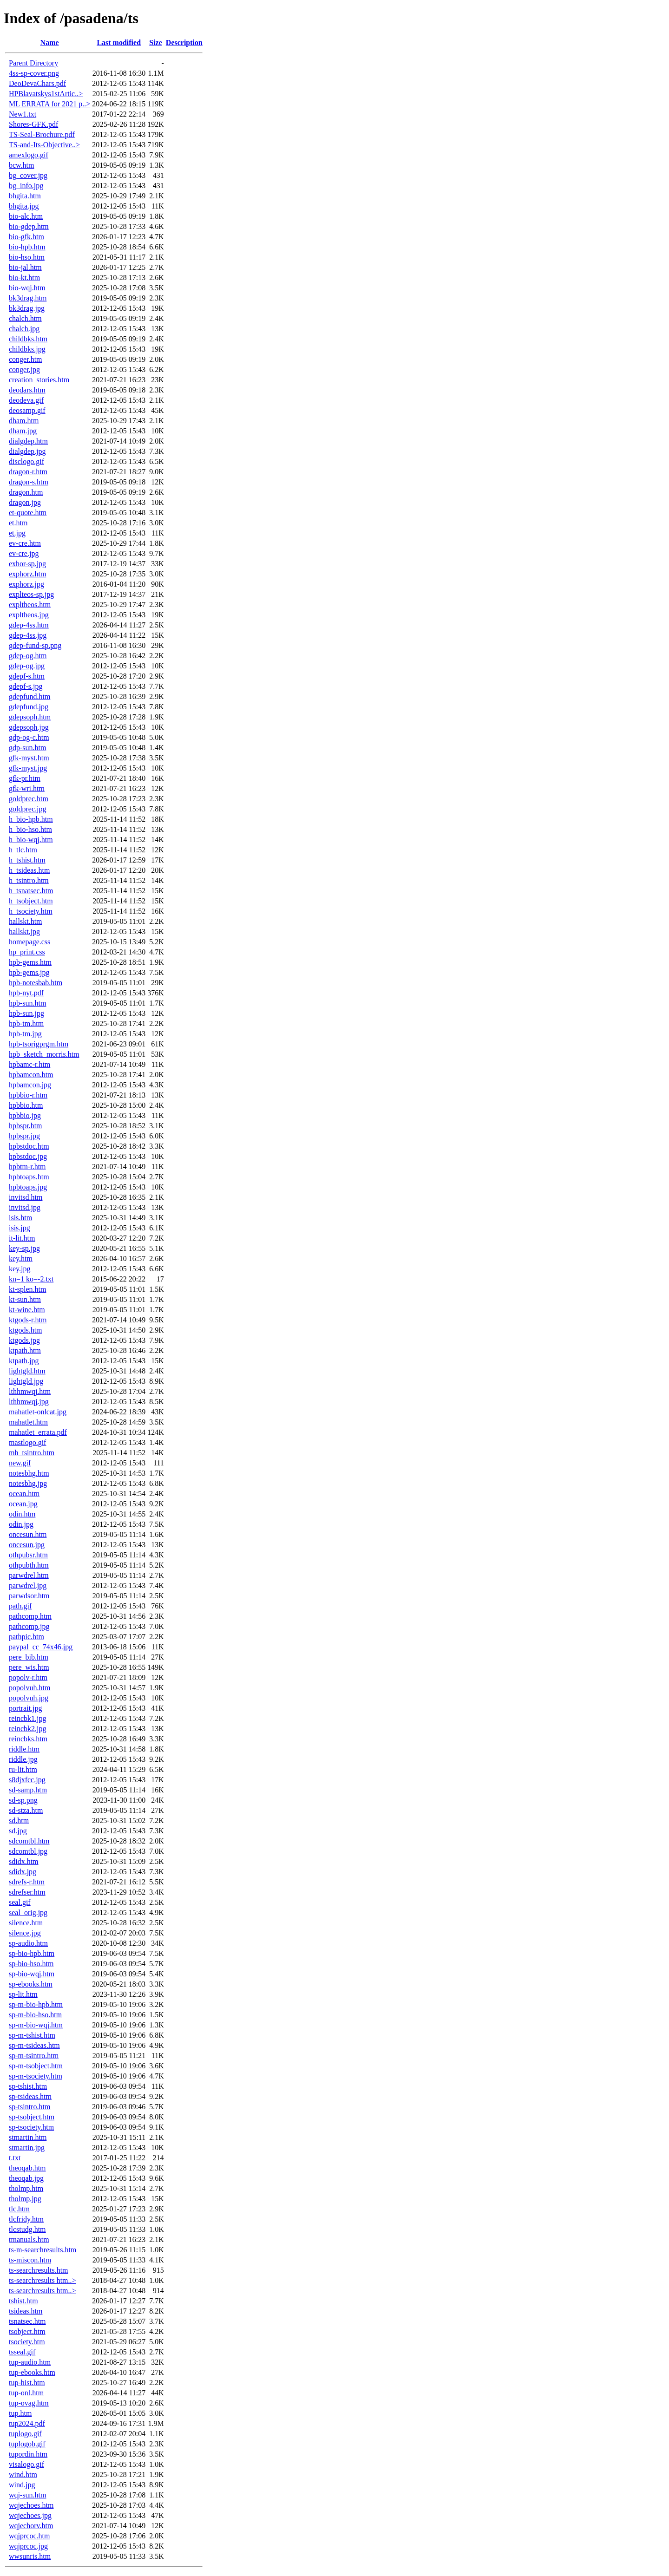 This screenshot has width=669, height=2576. I want to click on tup-ebooks.htm, so click(32, 2372).